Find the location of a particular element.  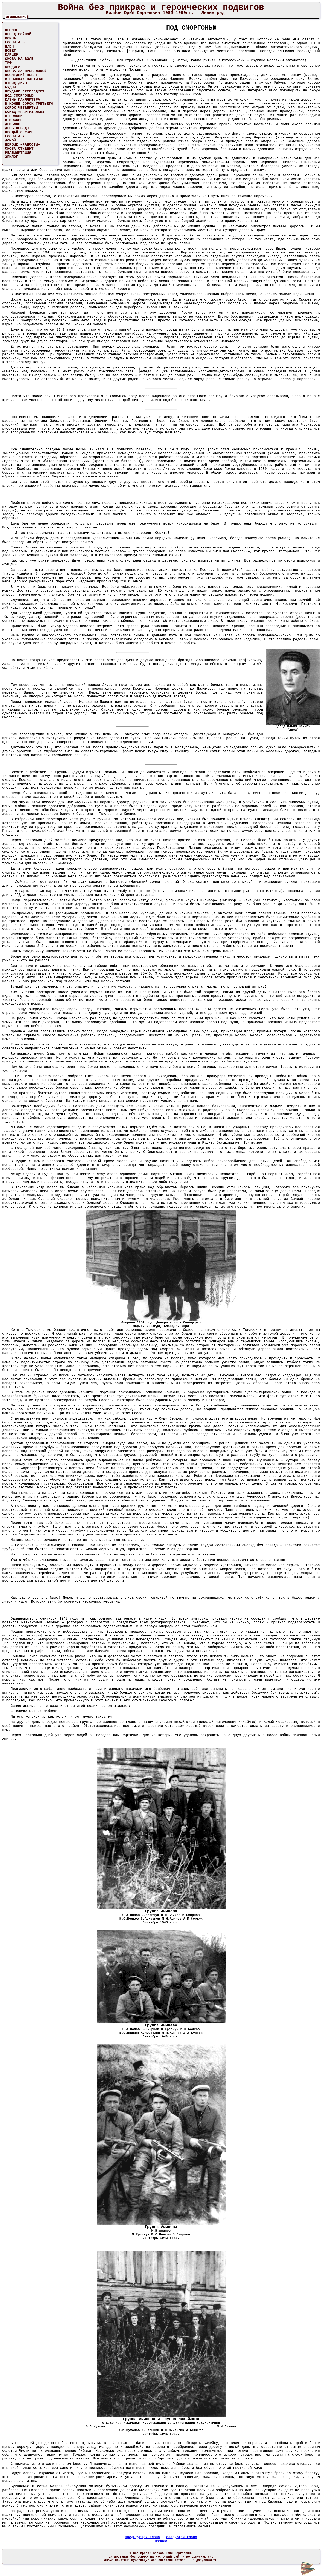

ПЛЕН is located at coordinates (9, 47).